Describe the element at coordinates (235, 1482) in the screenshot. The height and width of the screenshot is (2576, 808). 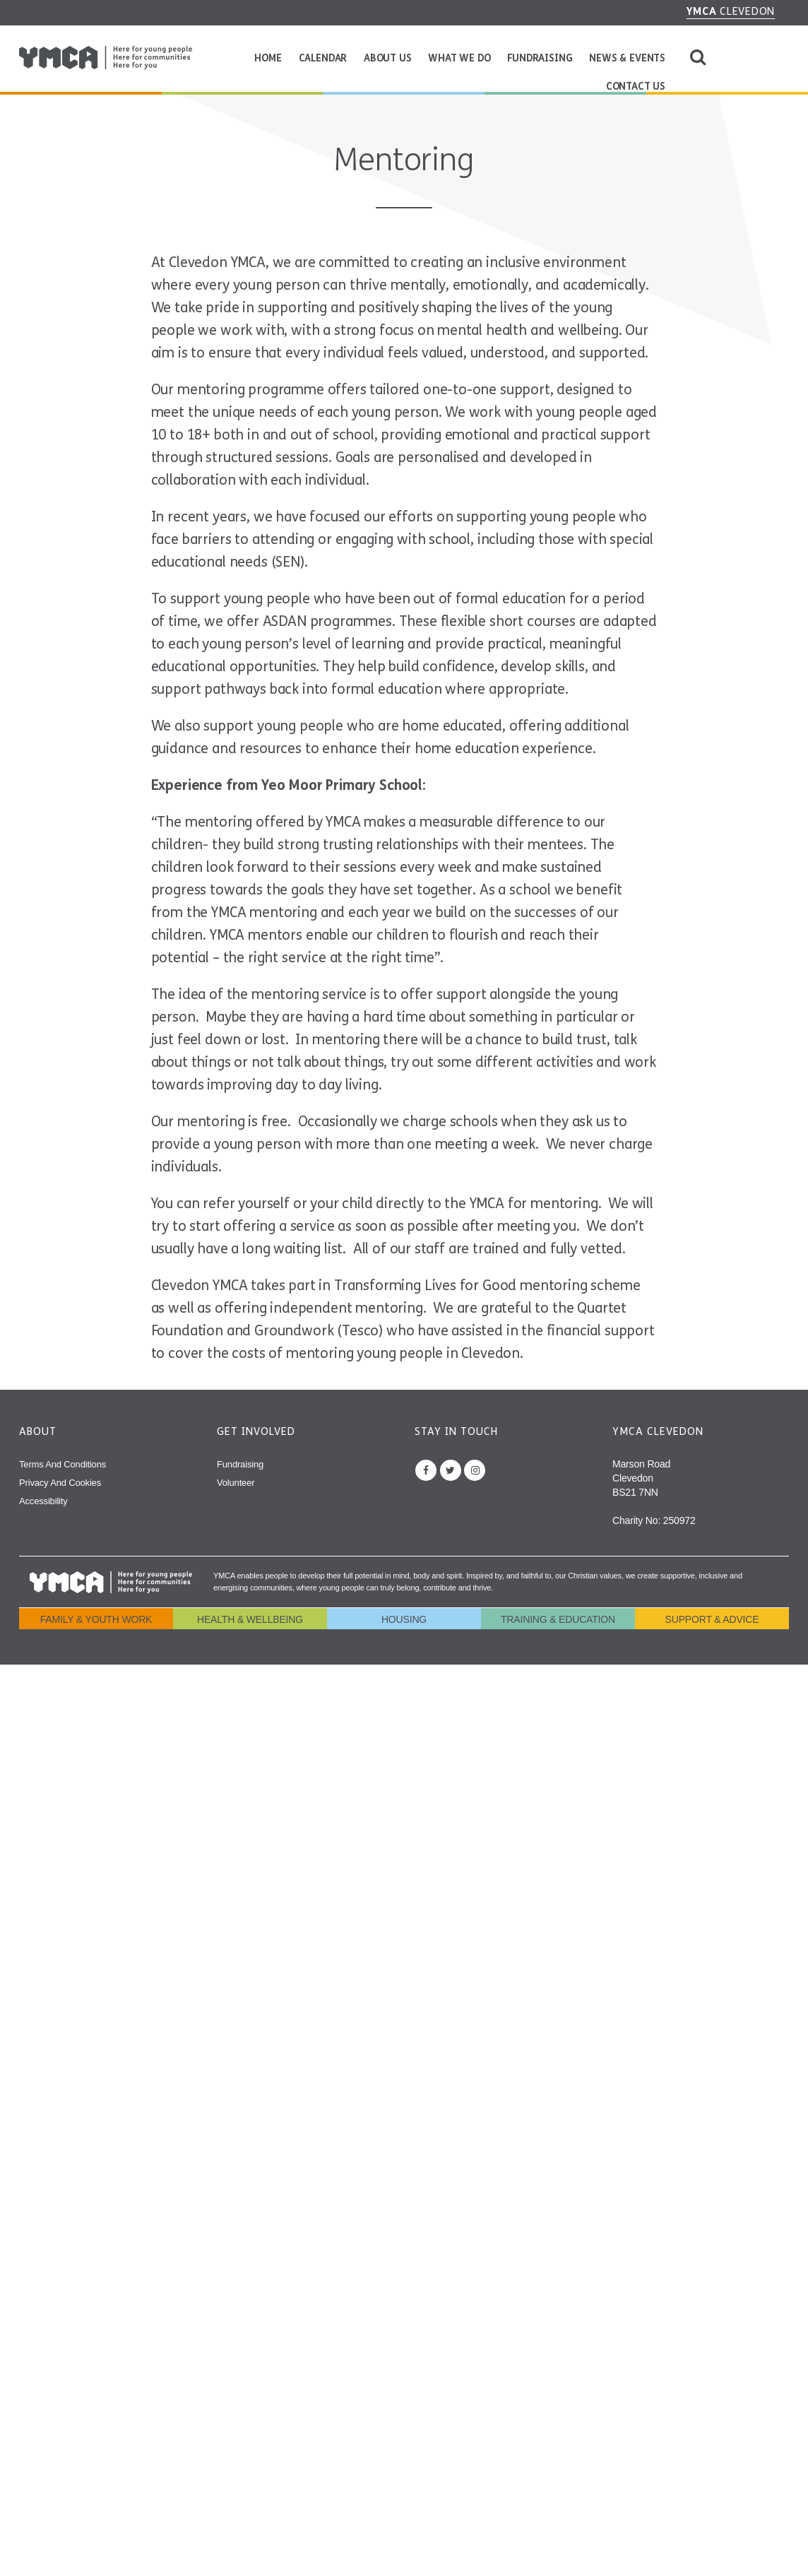
I see `Volunteer` at that location.